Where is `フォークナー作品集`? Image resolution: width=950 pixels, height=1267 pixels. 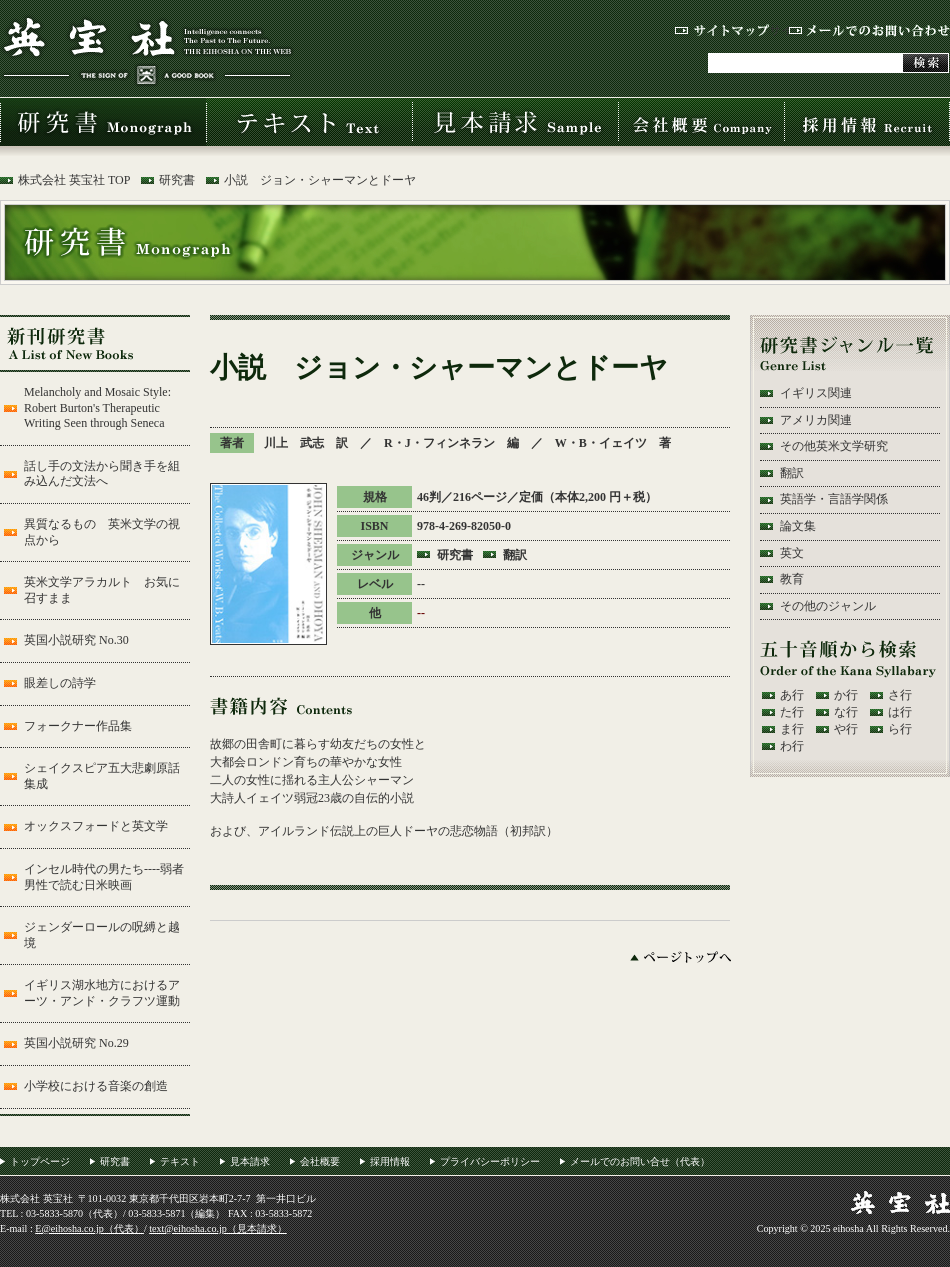 フォークナー作品集 is located at coordinates (78, 726).